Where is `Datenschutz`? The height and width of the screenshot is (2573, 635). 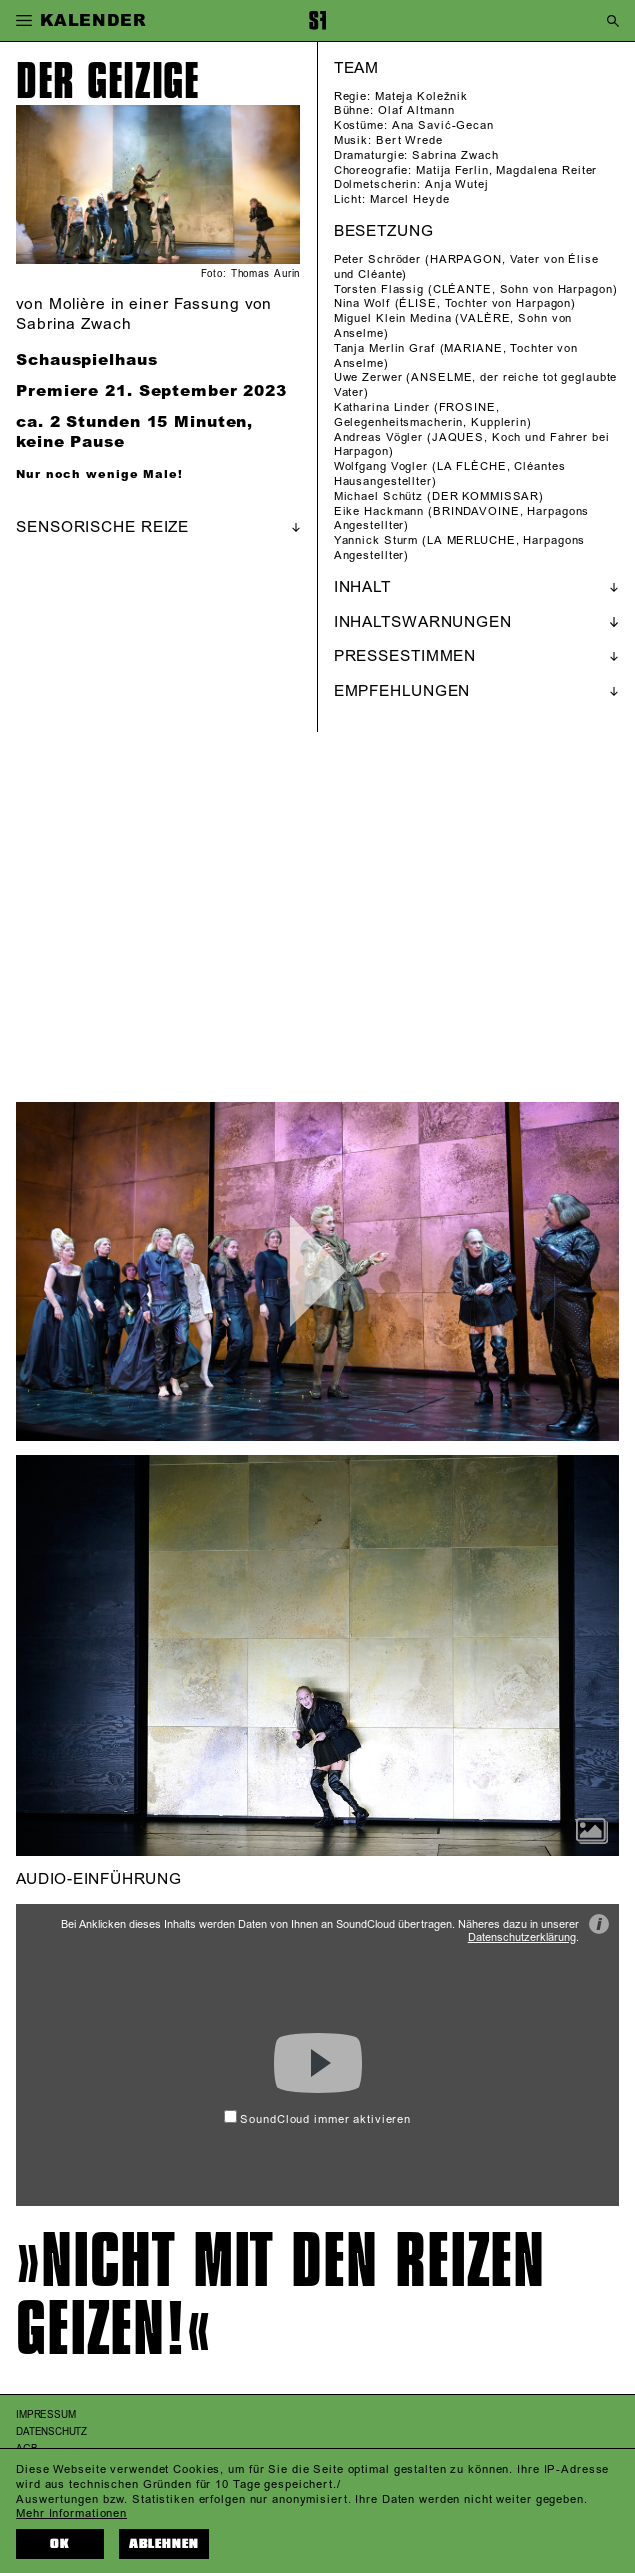 Datenschutz is located at coordinates (51, 2432).